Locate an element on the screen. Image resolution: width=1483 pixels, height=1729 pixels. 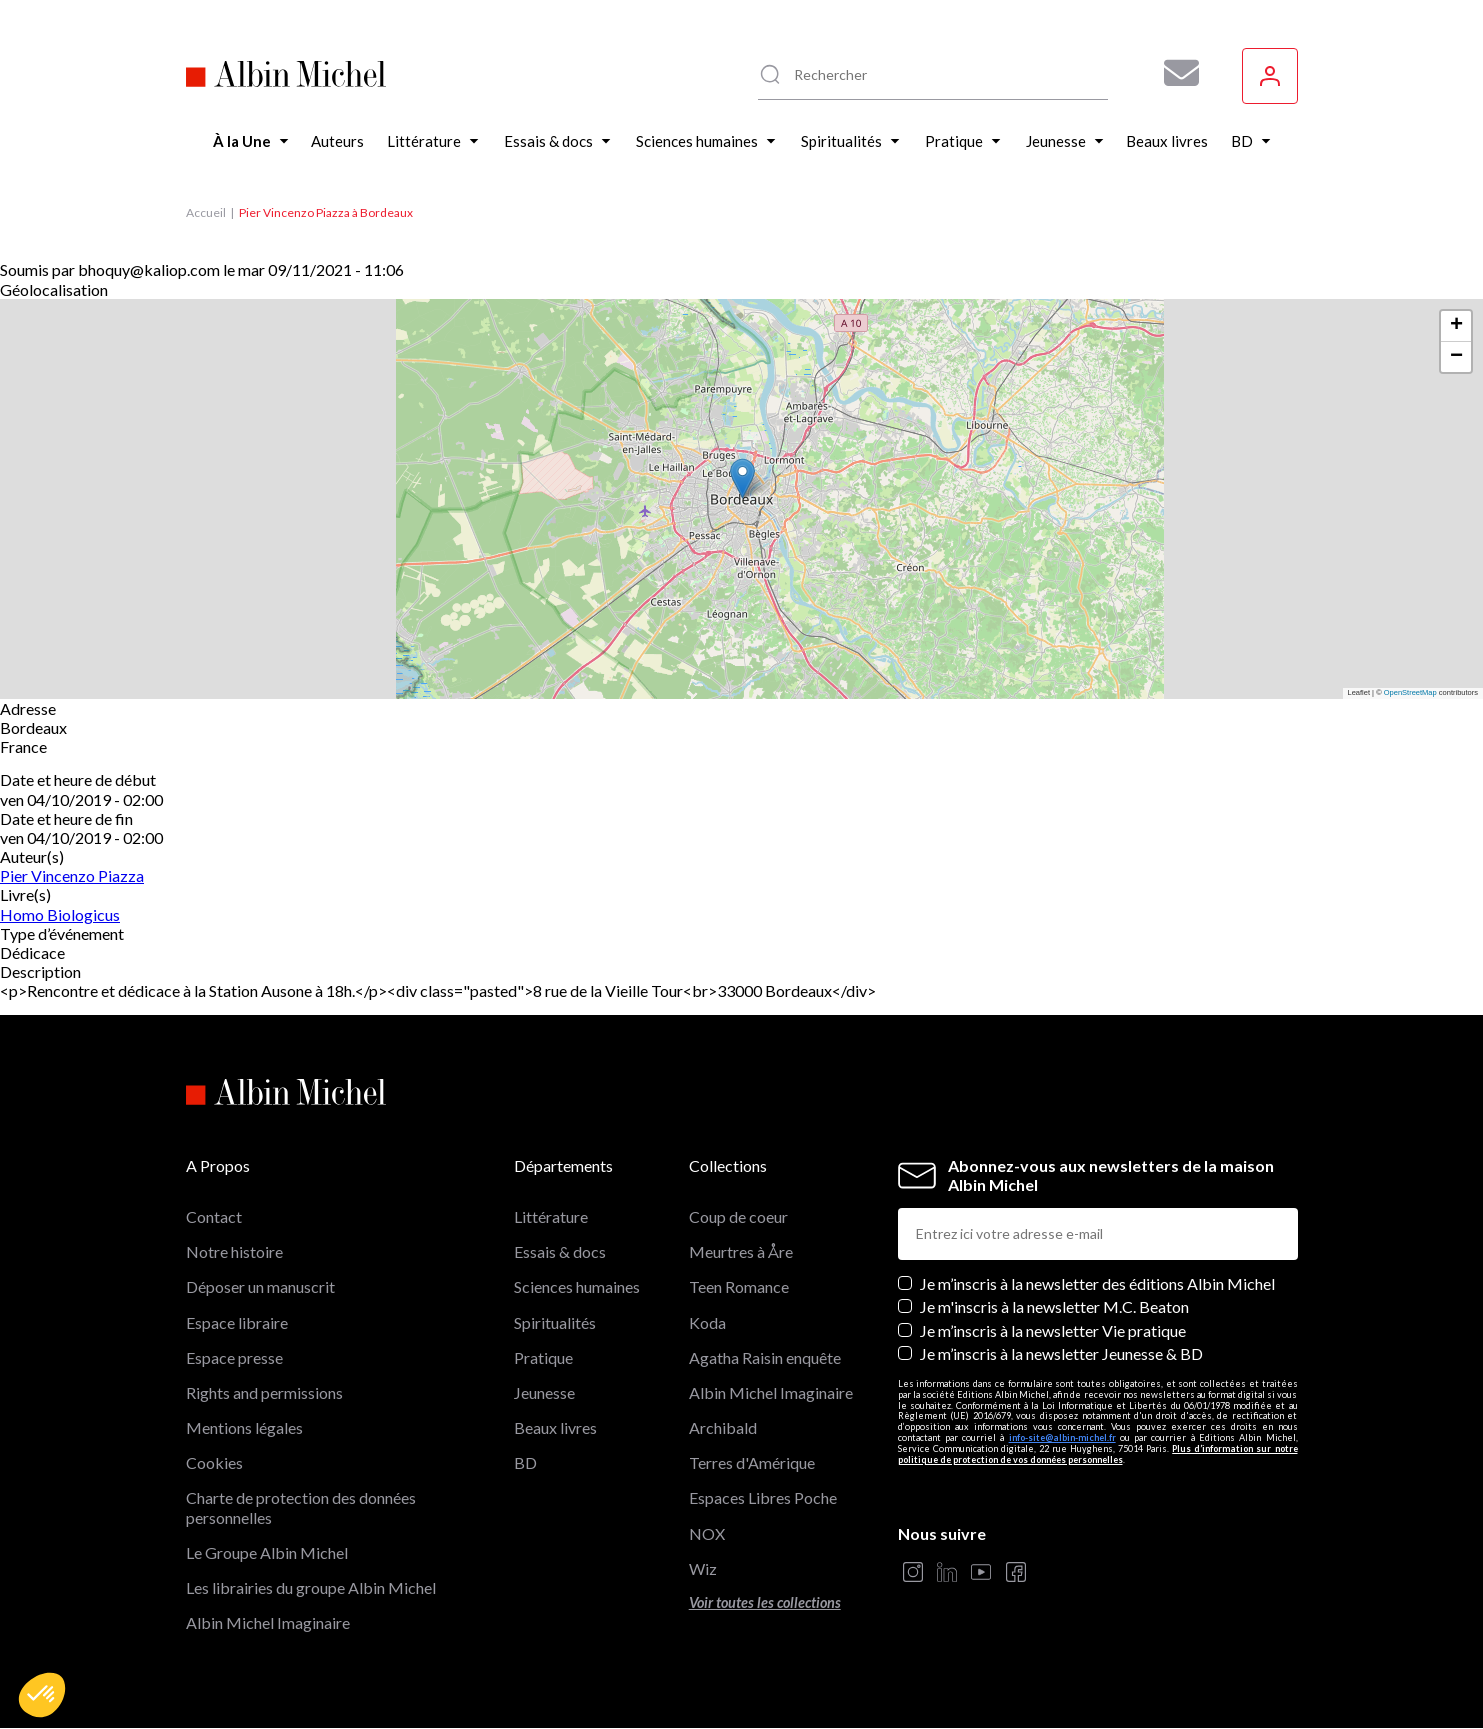
Rights and permissions is located at coordinates (264, 1392).